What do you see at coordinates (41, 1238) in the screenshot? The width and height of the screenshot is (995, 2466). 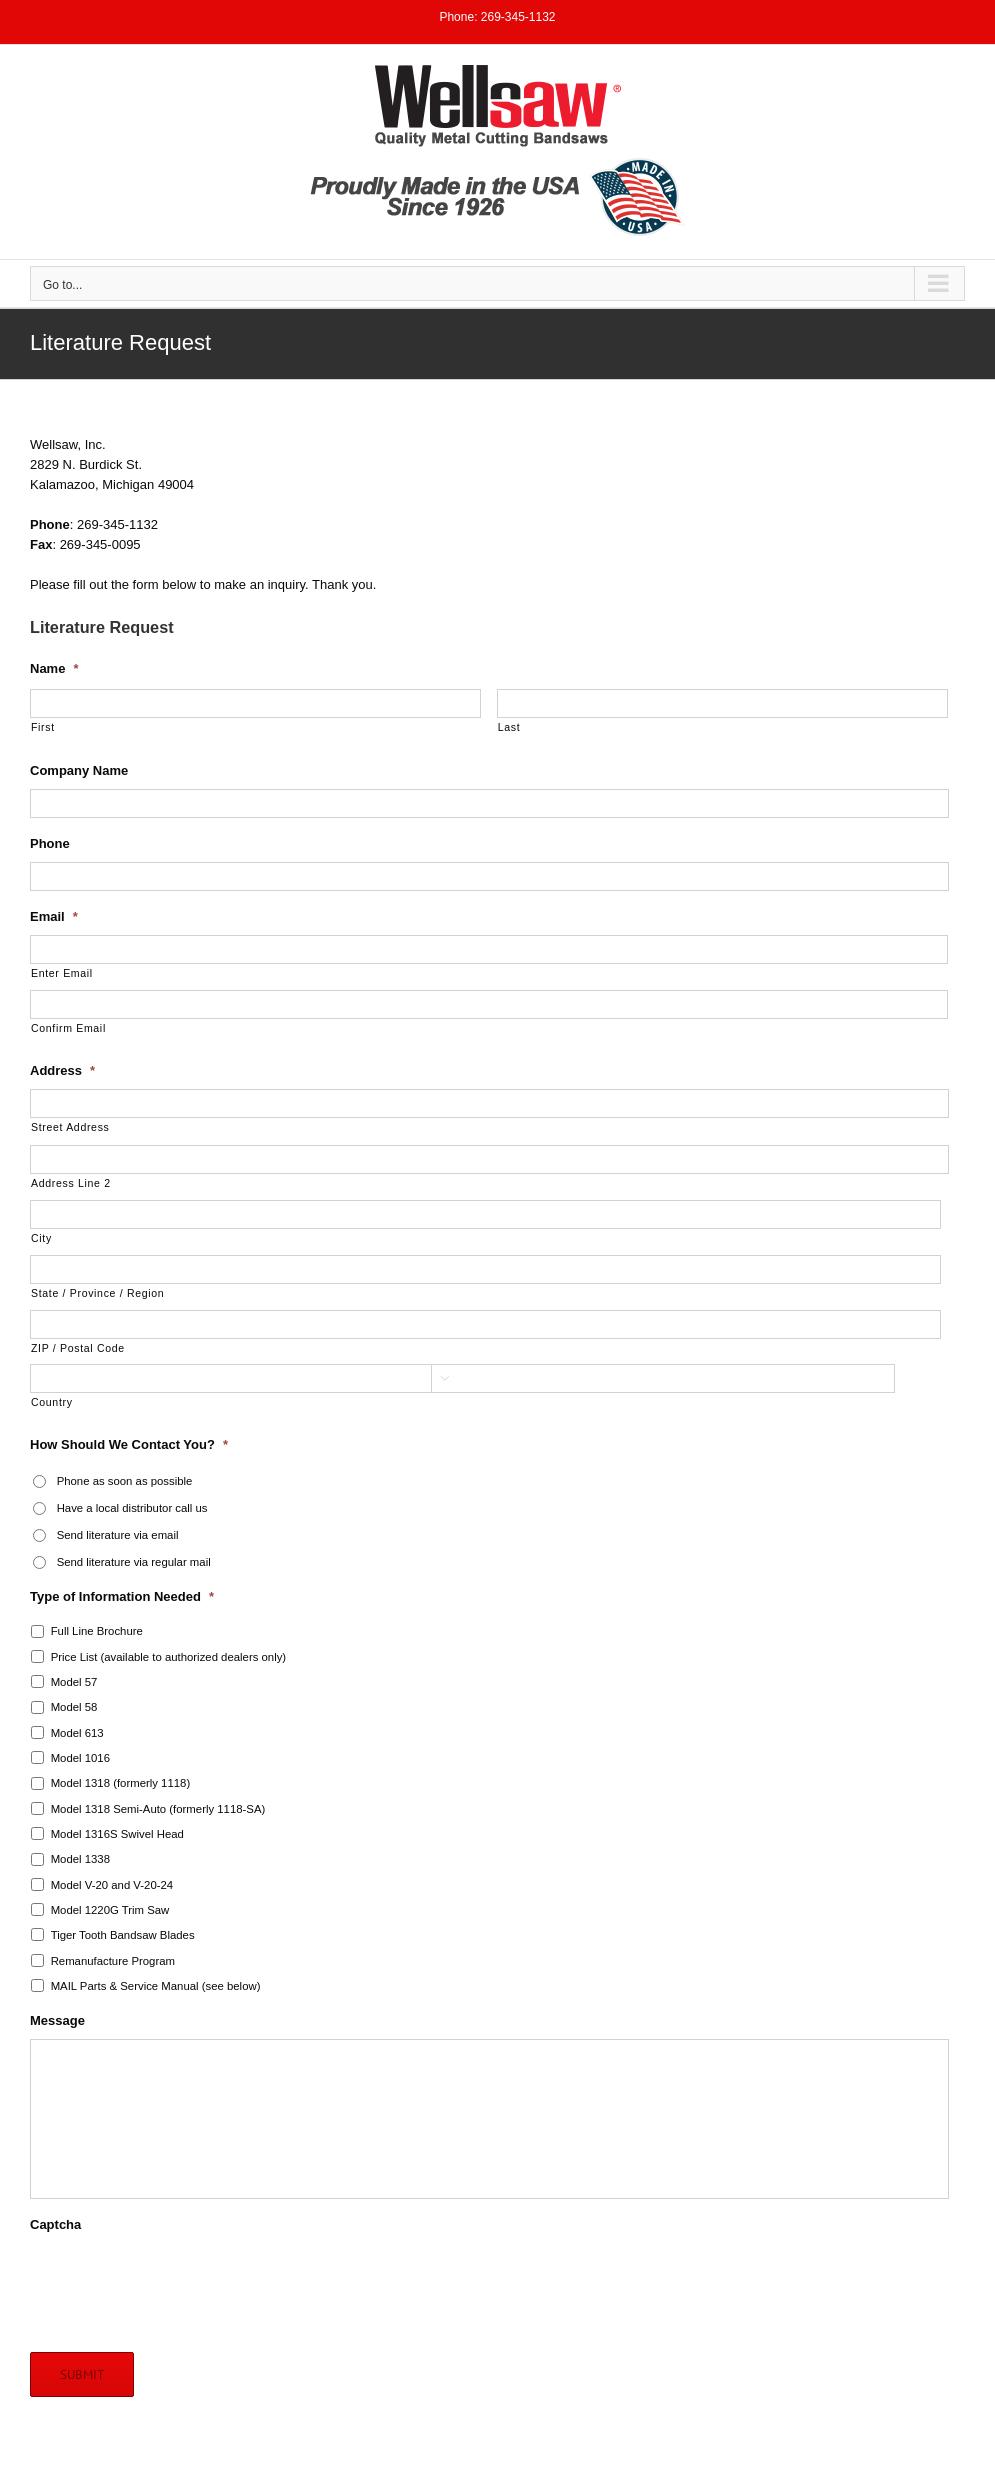 I see `City` at bounding box center [41, 1238].